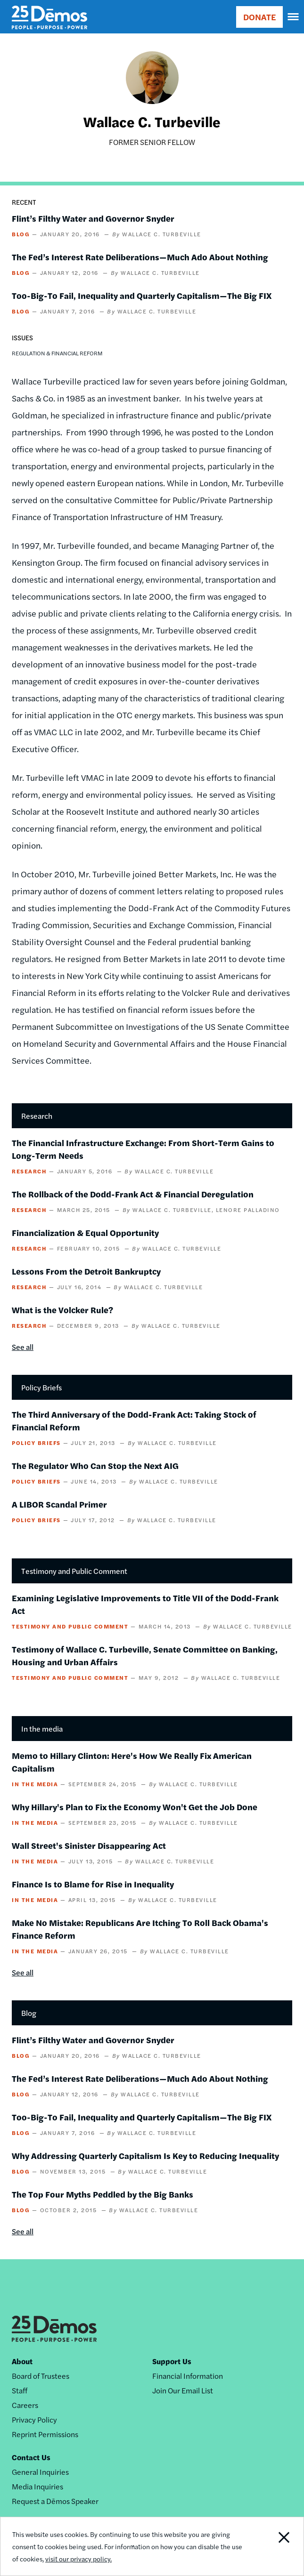 The width and height of the screenshot is (304, 2576). What do you see at coordinates (141, 295) in the screenshot?
I see `Too-Big-To Fail, Inequality and Quarterly Capitalism—The Big FIX` at bounding box center [141, 295].